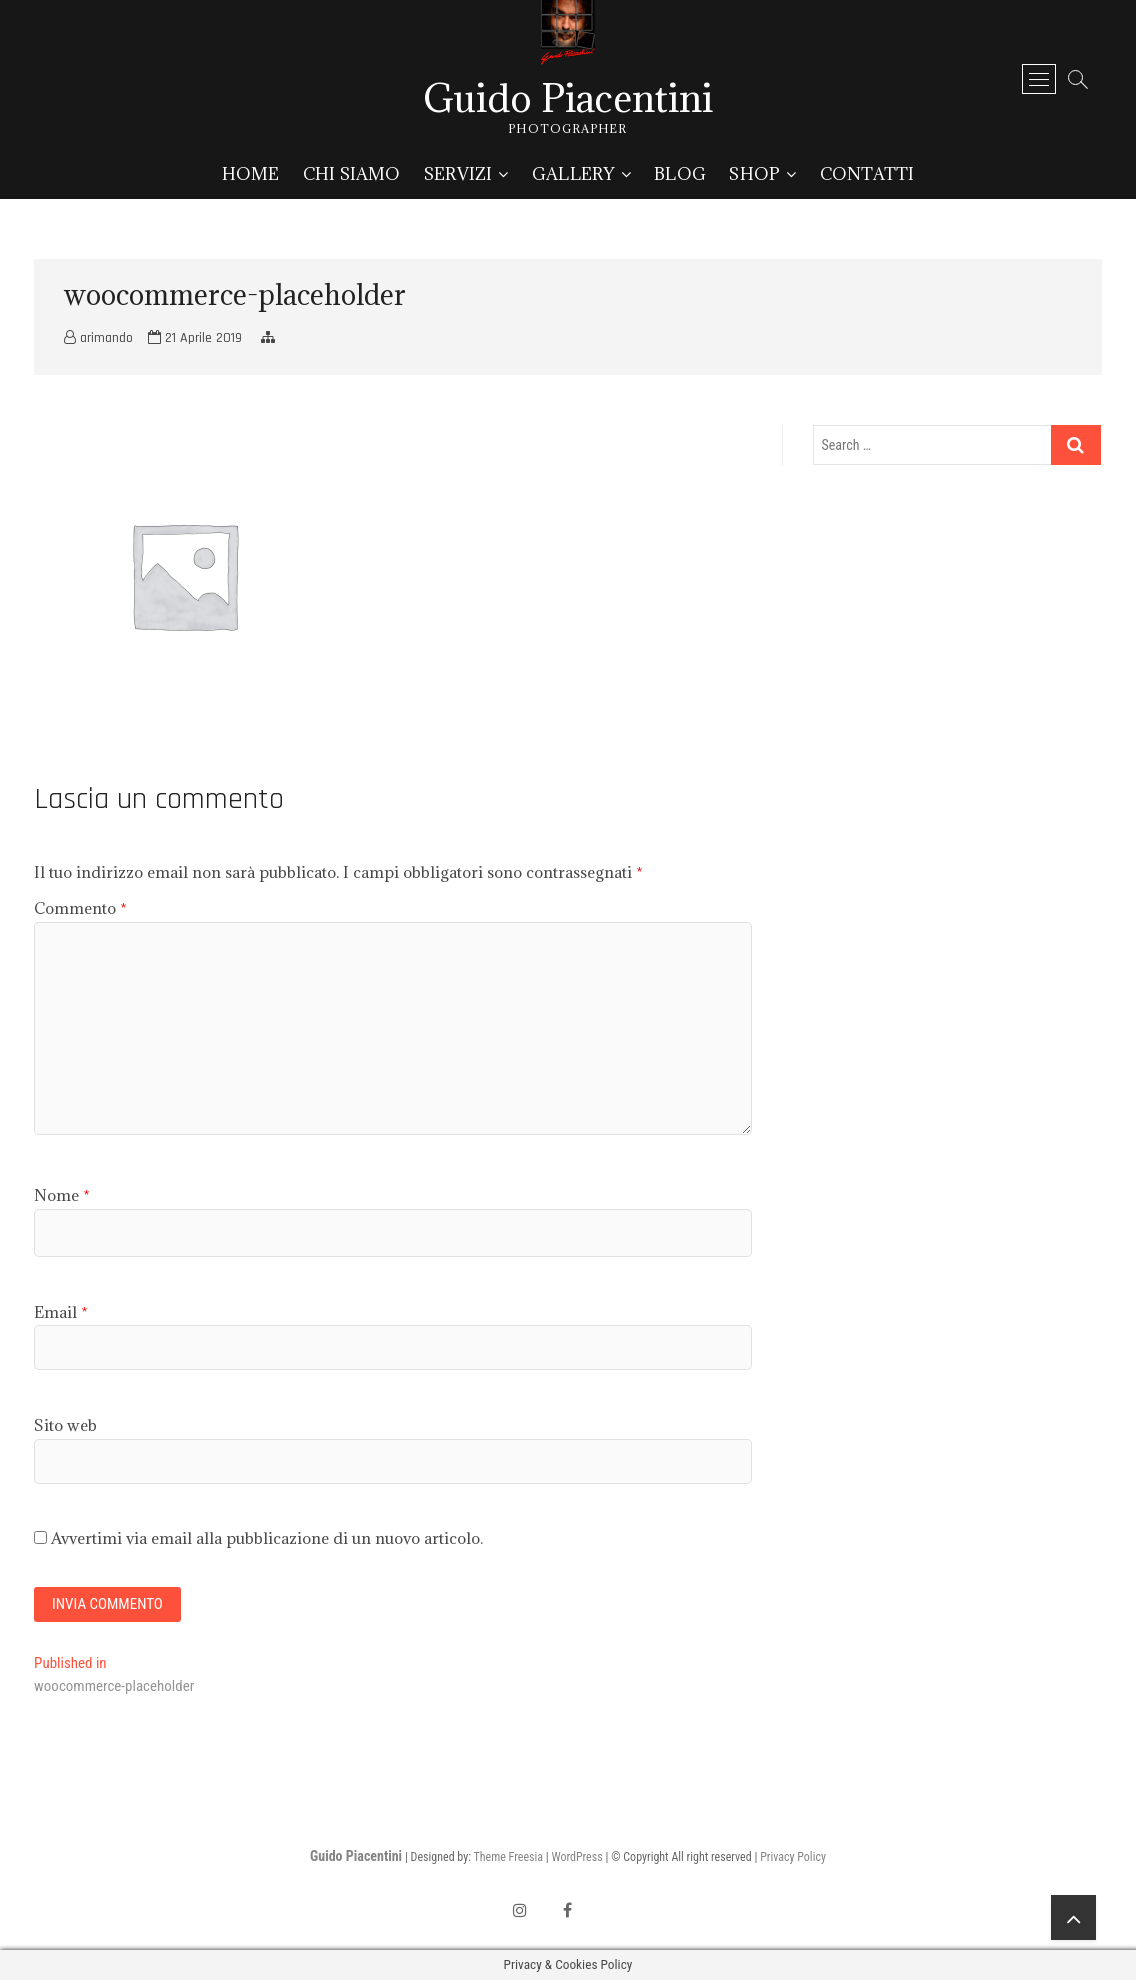 The width and height of the screenshot is (1136, 1980). What do you see at coordinates (576, 1857) in the screenshot?
I see `WordPress` at bounding box center [576, 1857].